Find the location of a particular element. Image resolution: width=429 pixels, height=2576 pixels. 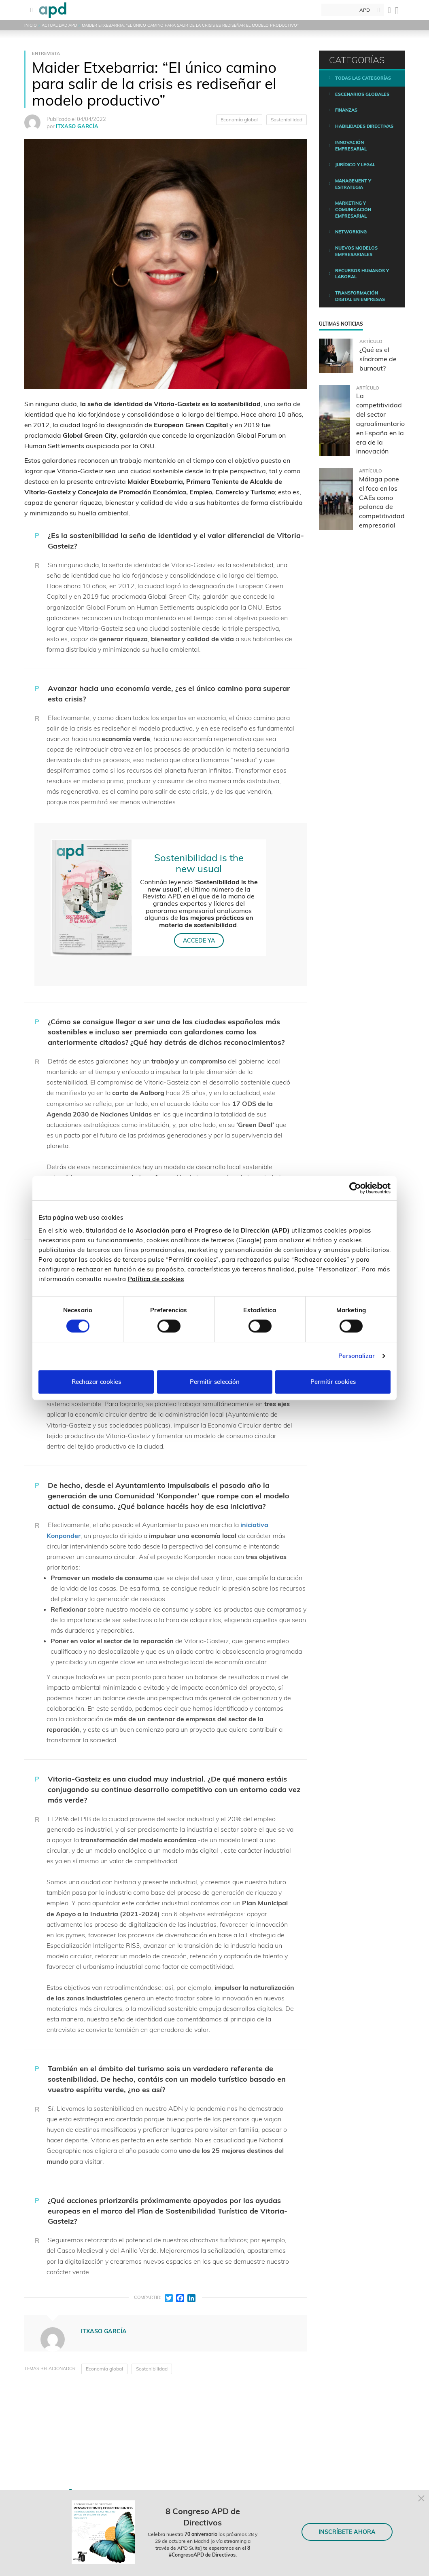

Management y estrategia is located at coordinates (353, 184).